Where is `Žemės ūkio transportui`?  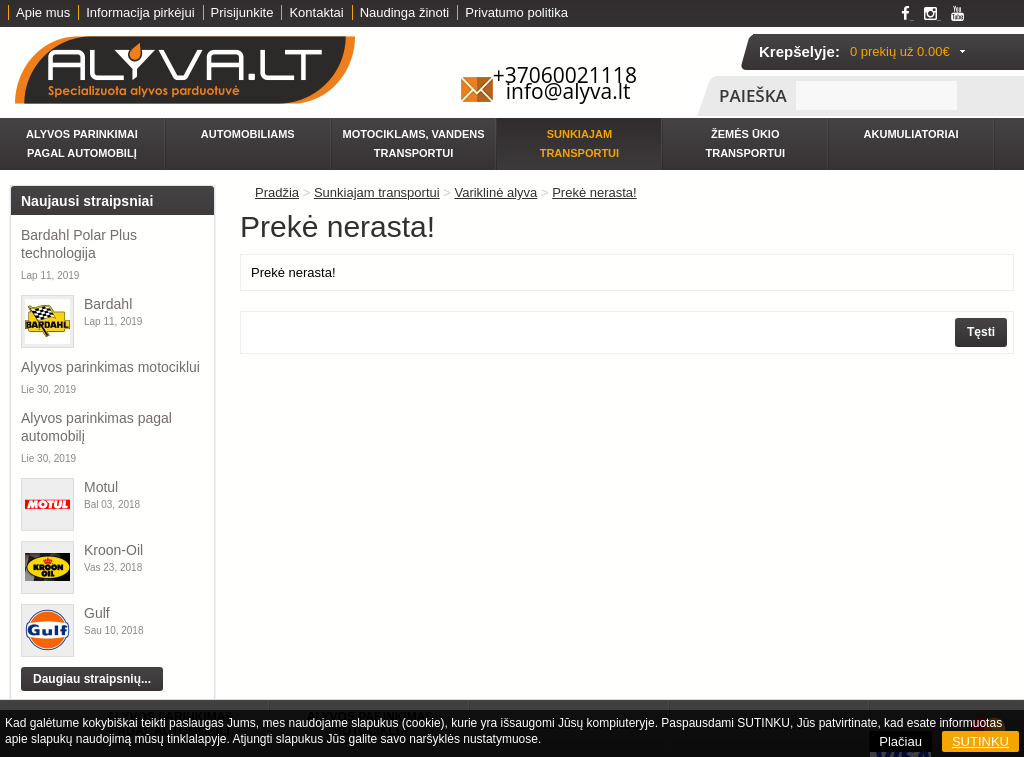 Žemės ūkio transportui is located at coordinates (745, 143).